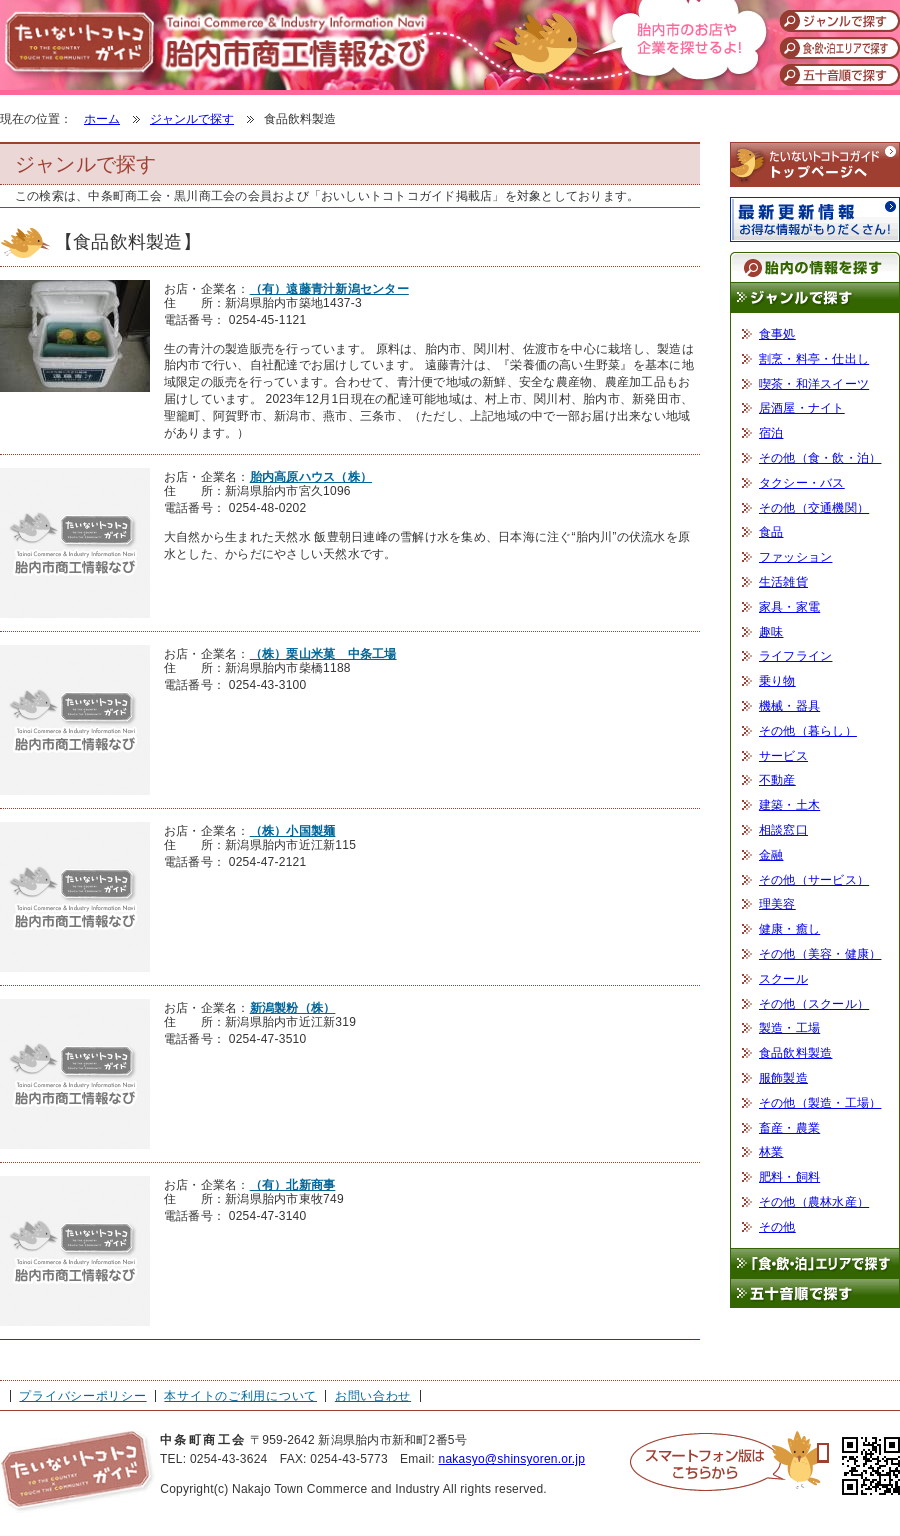  Describe the element at coordinates (789, 1177) in the screenshot. I see `肥料・飼料` at that location.